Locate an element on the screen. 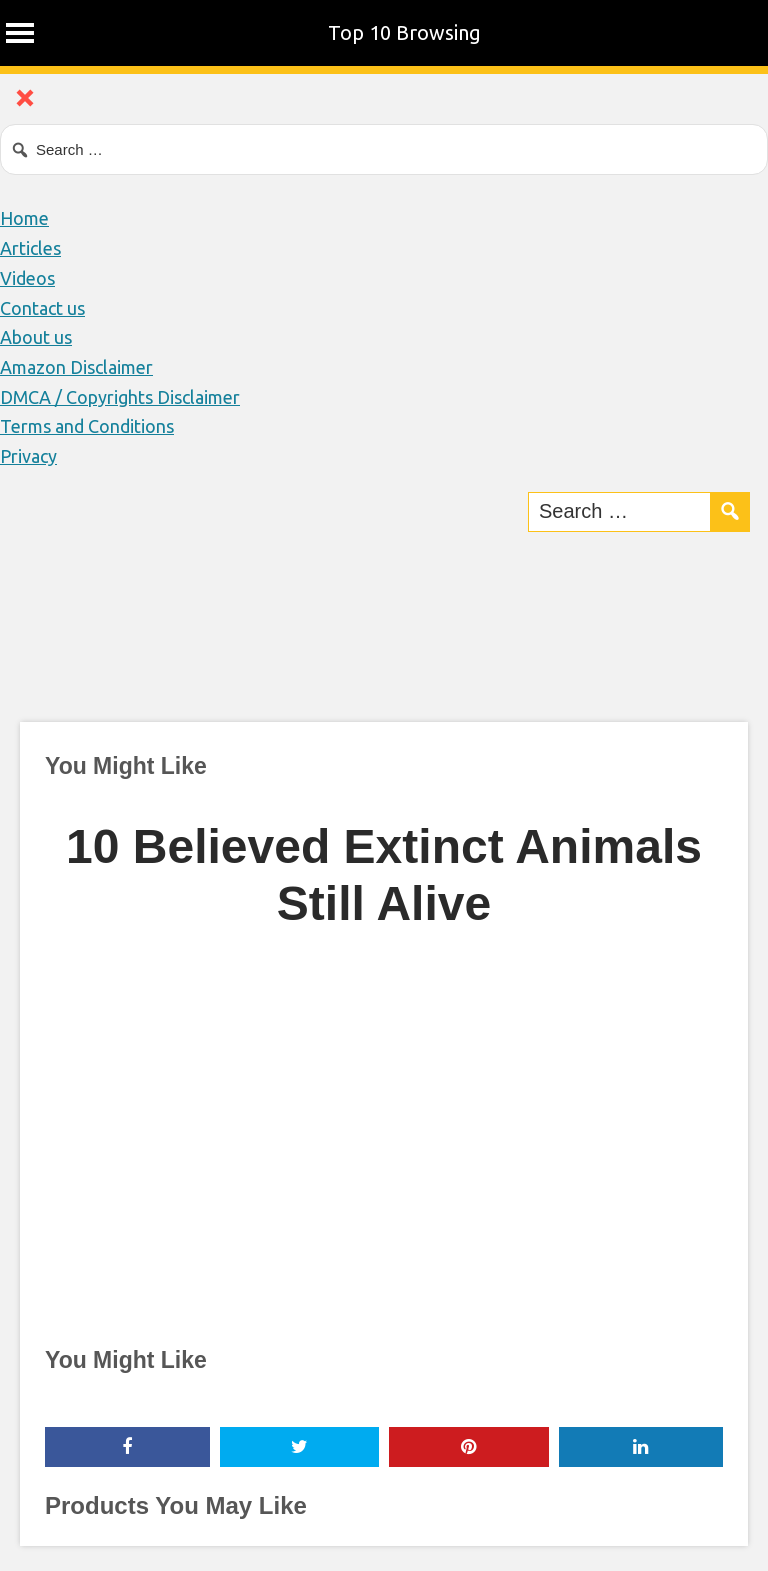 This screenshot has height=1571, width=768. Articles is located at coordinates (30, 248).